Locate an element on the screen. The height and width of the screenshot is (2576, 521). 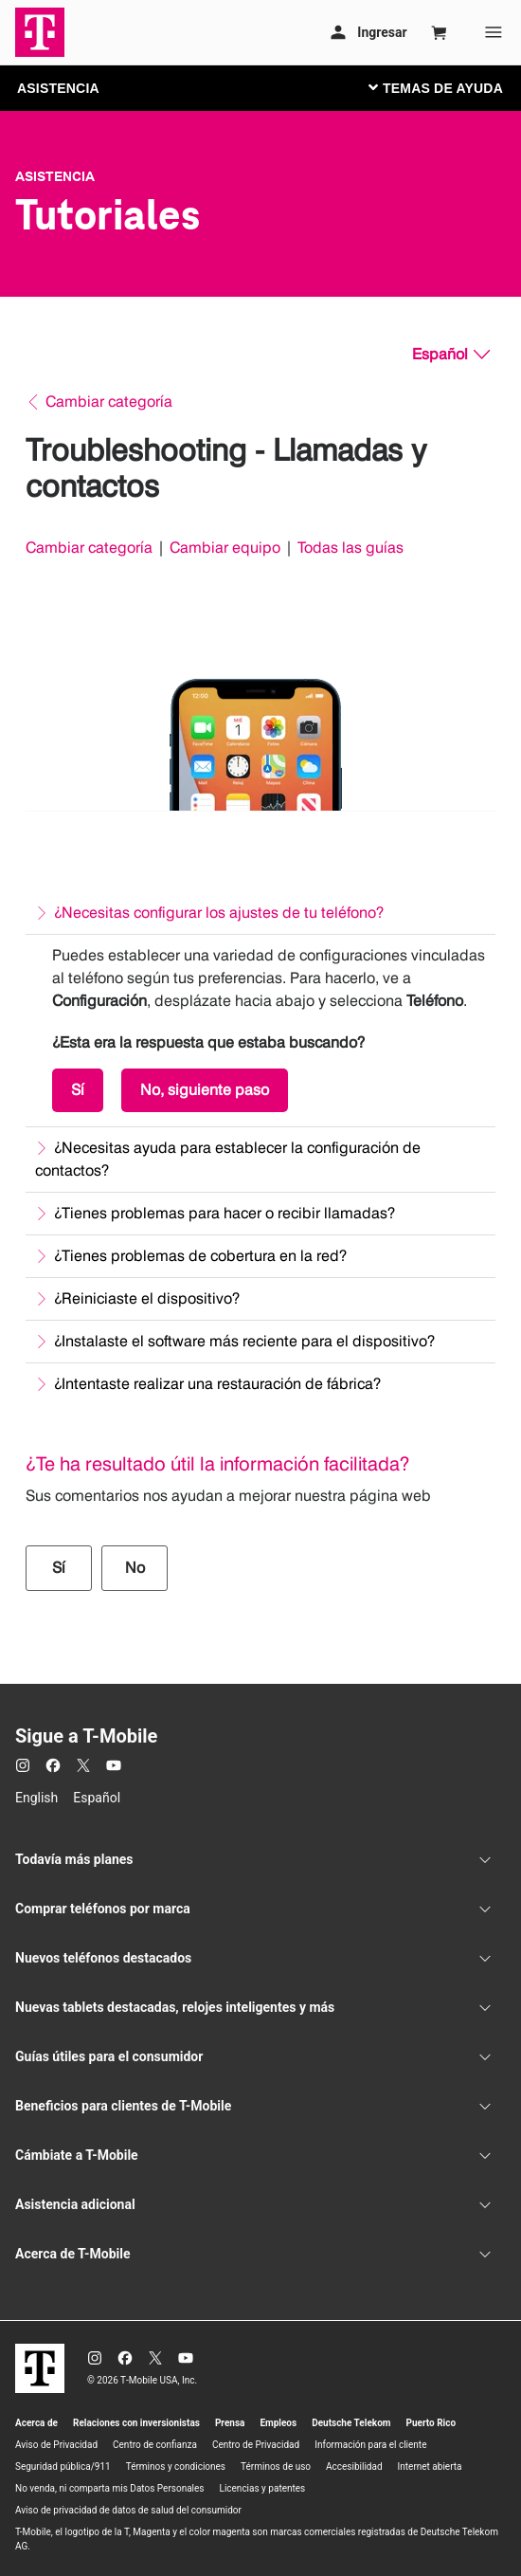
¿Necesitas ayuda para establecer la configuración de contactos? is located at coordinates (228, 1159).